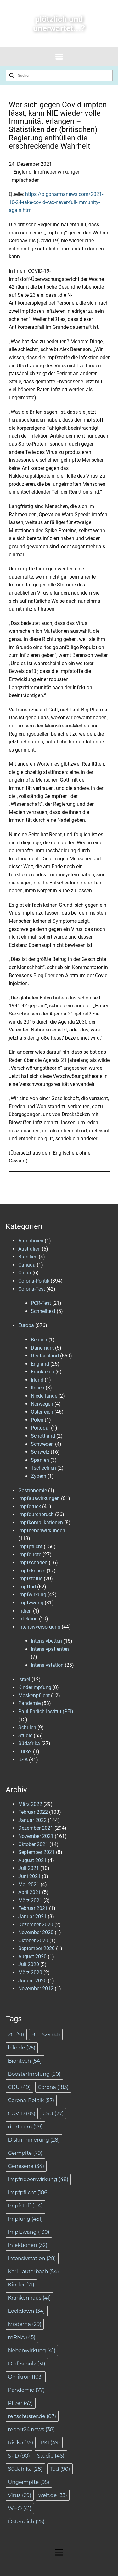 The height and width of the screenshot is (2576, 118). What do you see at coordinates (30, 1579) in the screenshot?
I see `Impfstatus` at bounding box center [30, 1579].